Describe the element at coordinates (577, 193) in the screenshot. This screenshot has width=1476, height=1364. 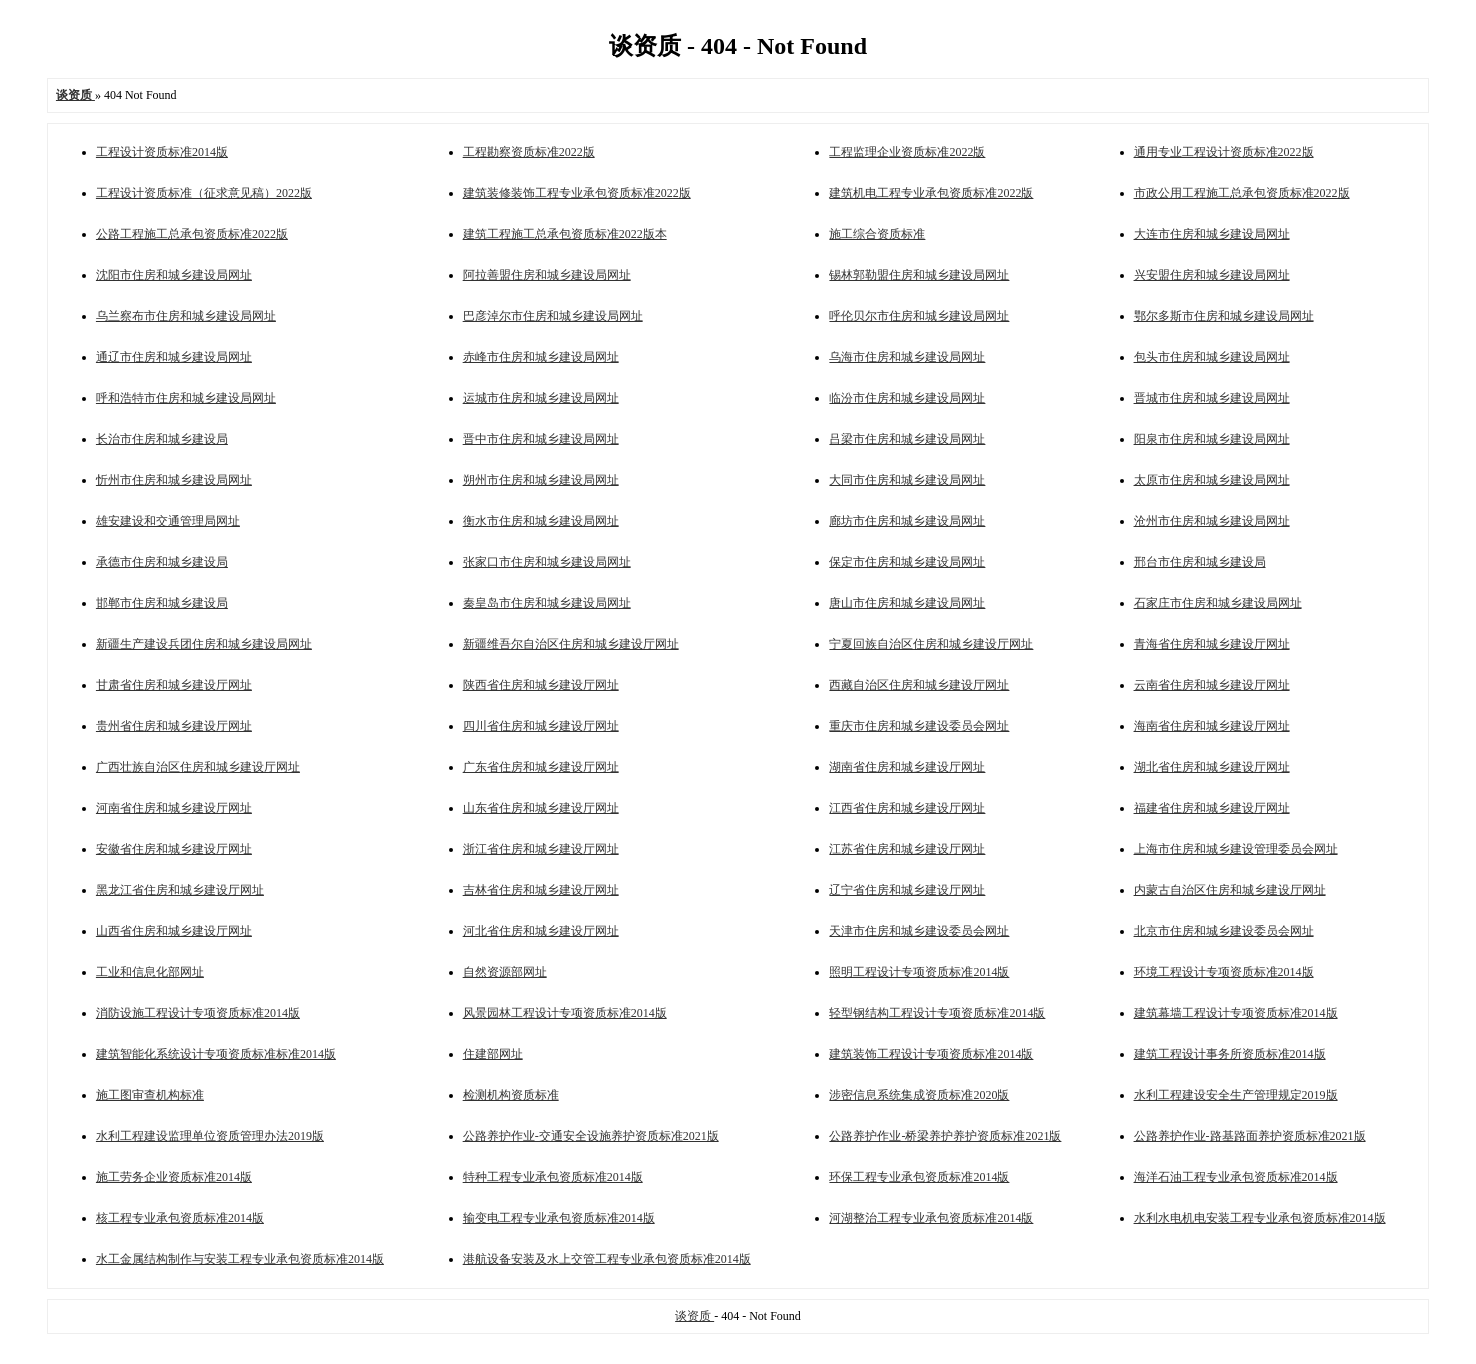
I see `建筑装修装饰工程专业承包资质标准2022版` at that location.